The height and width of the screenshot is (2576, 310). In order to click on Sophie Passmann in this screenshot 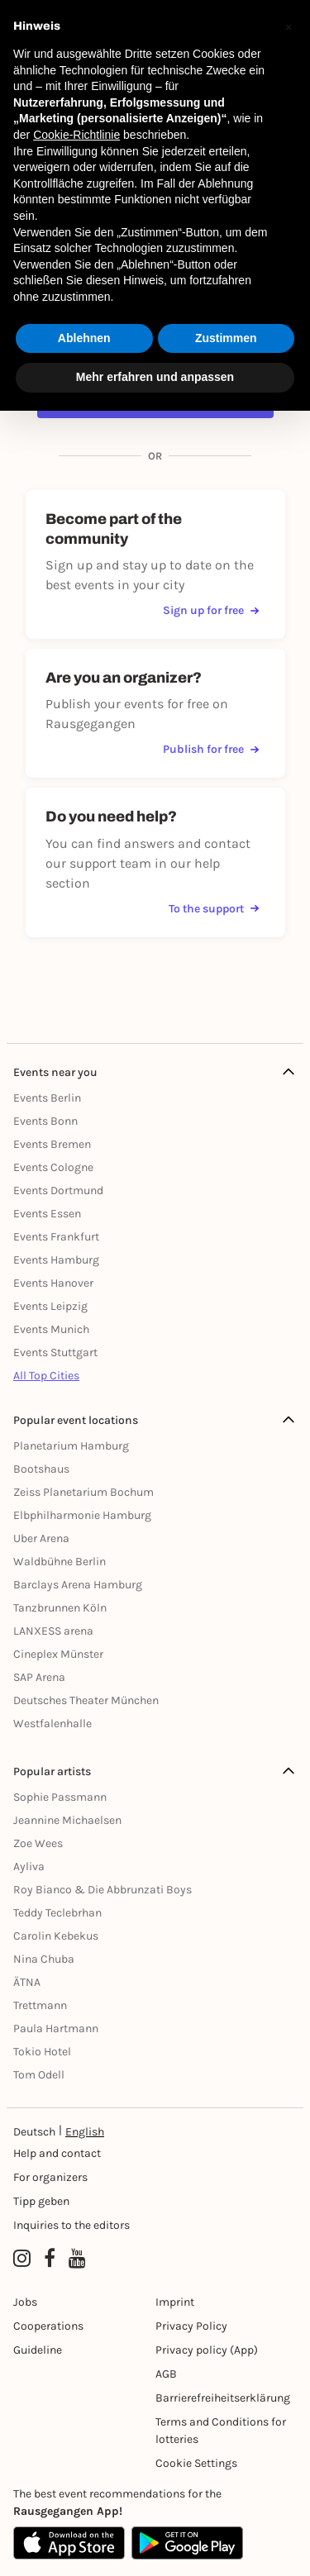, I will do `click(60, 1797)`.